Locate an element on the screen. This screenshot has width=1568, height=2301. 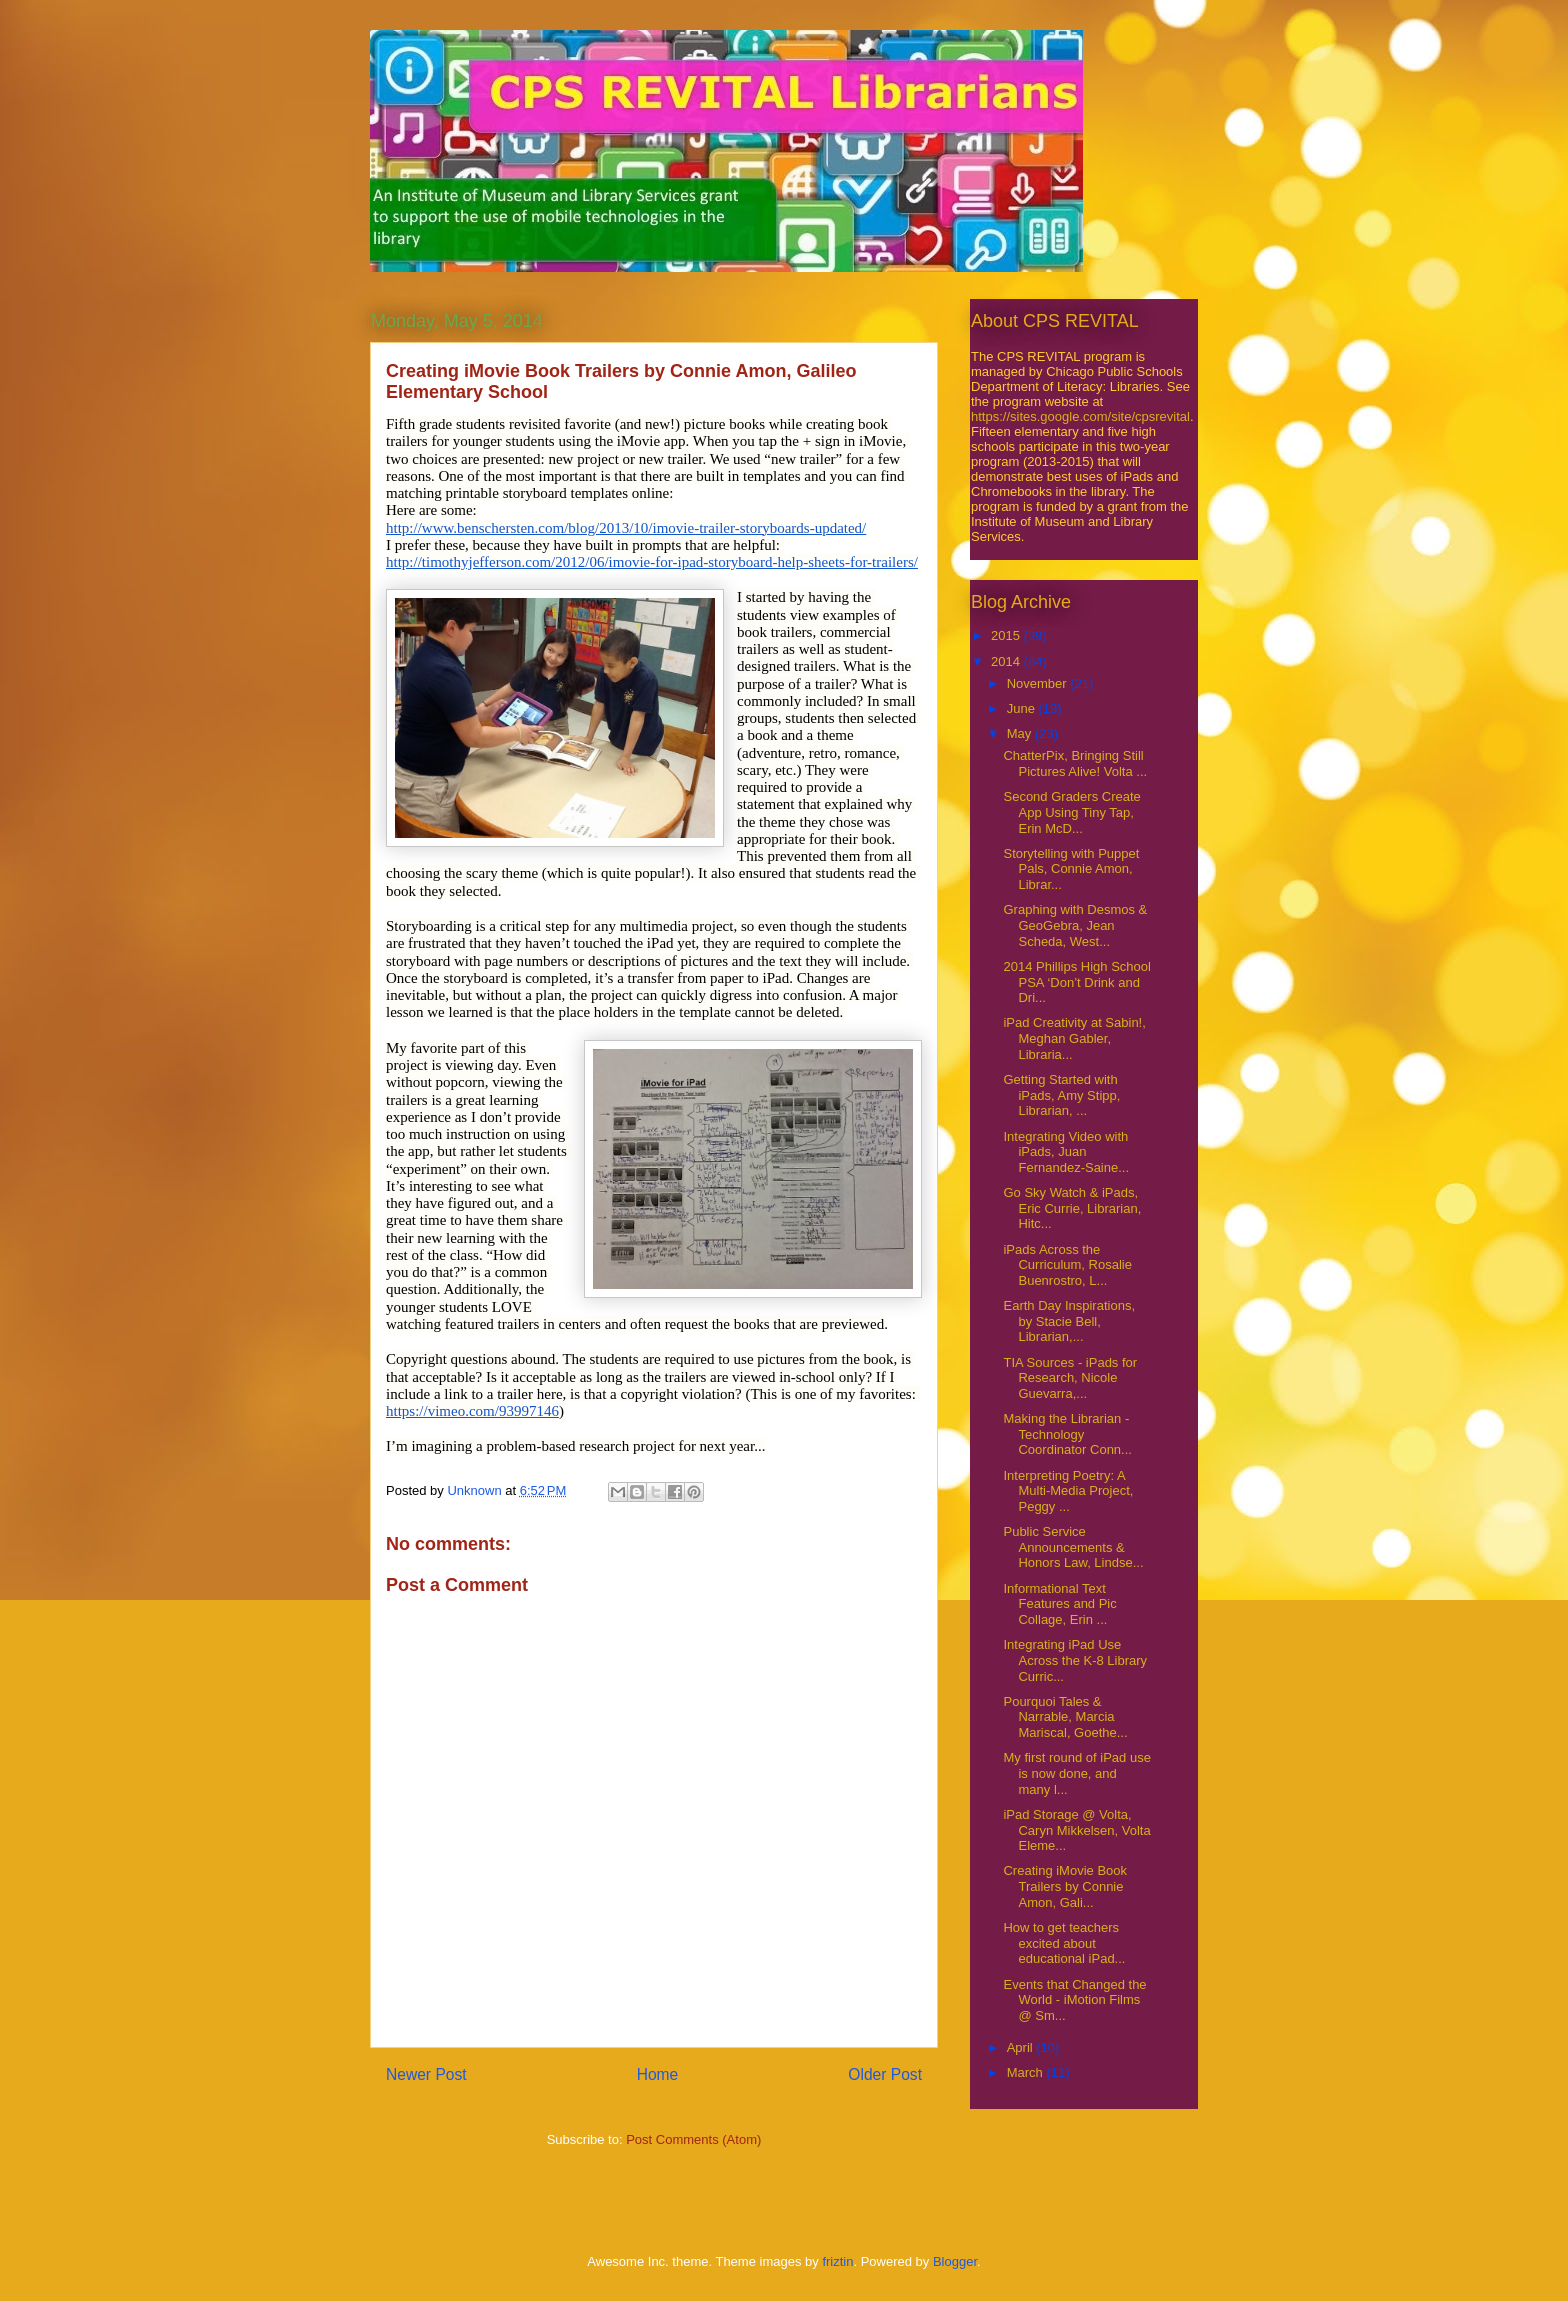
Integrating iPad Use Across the K-8 Library Curric... is located at coordinates (1075, 1660).